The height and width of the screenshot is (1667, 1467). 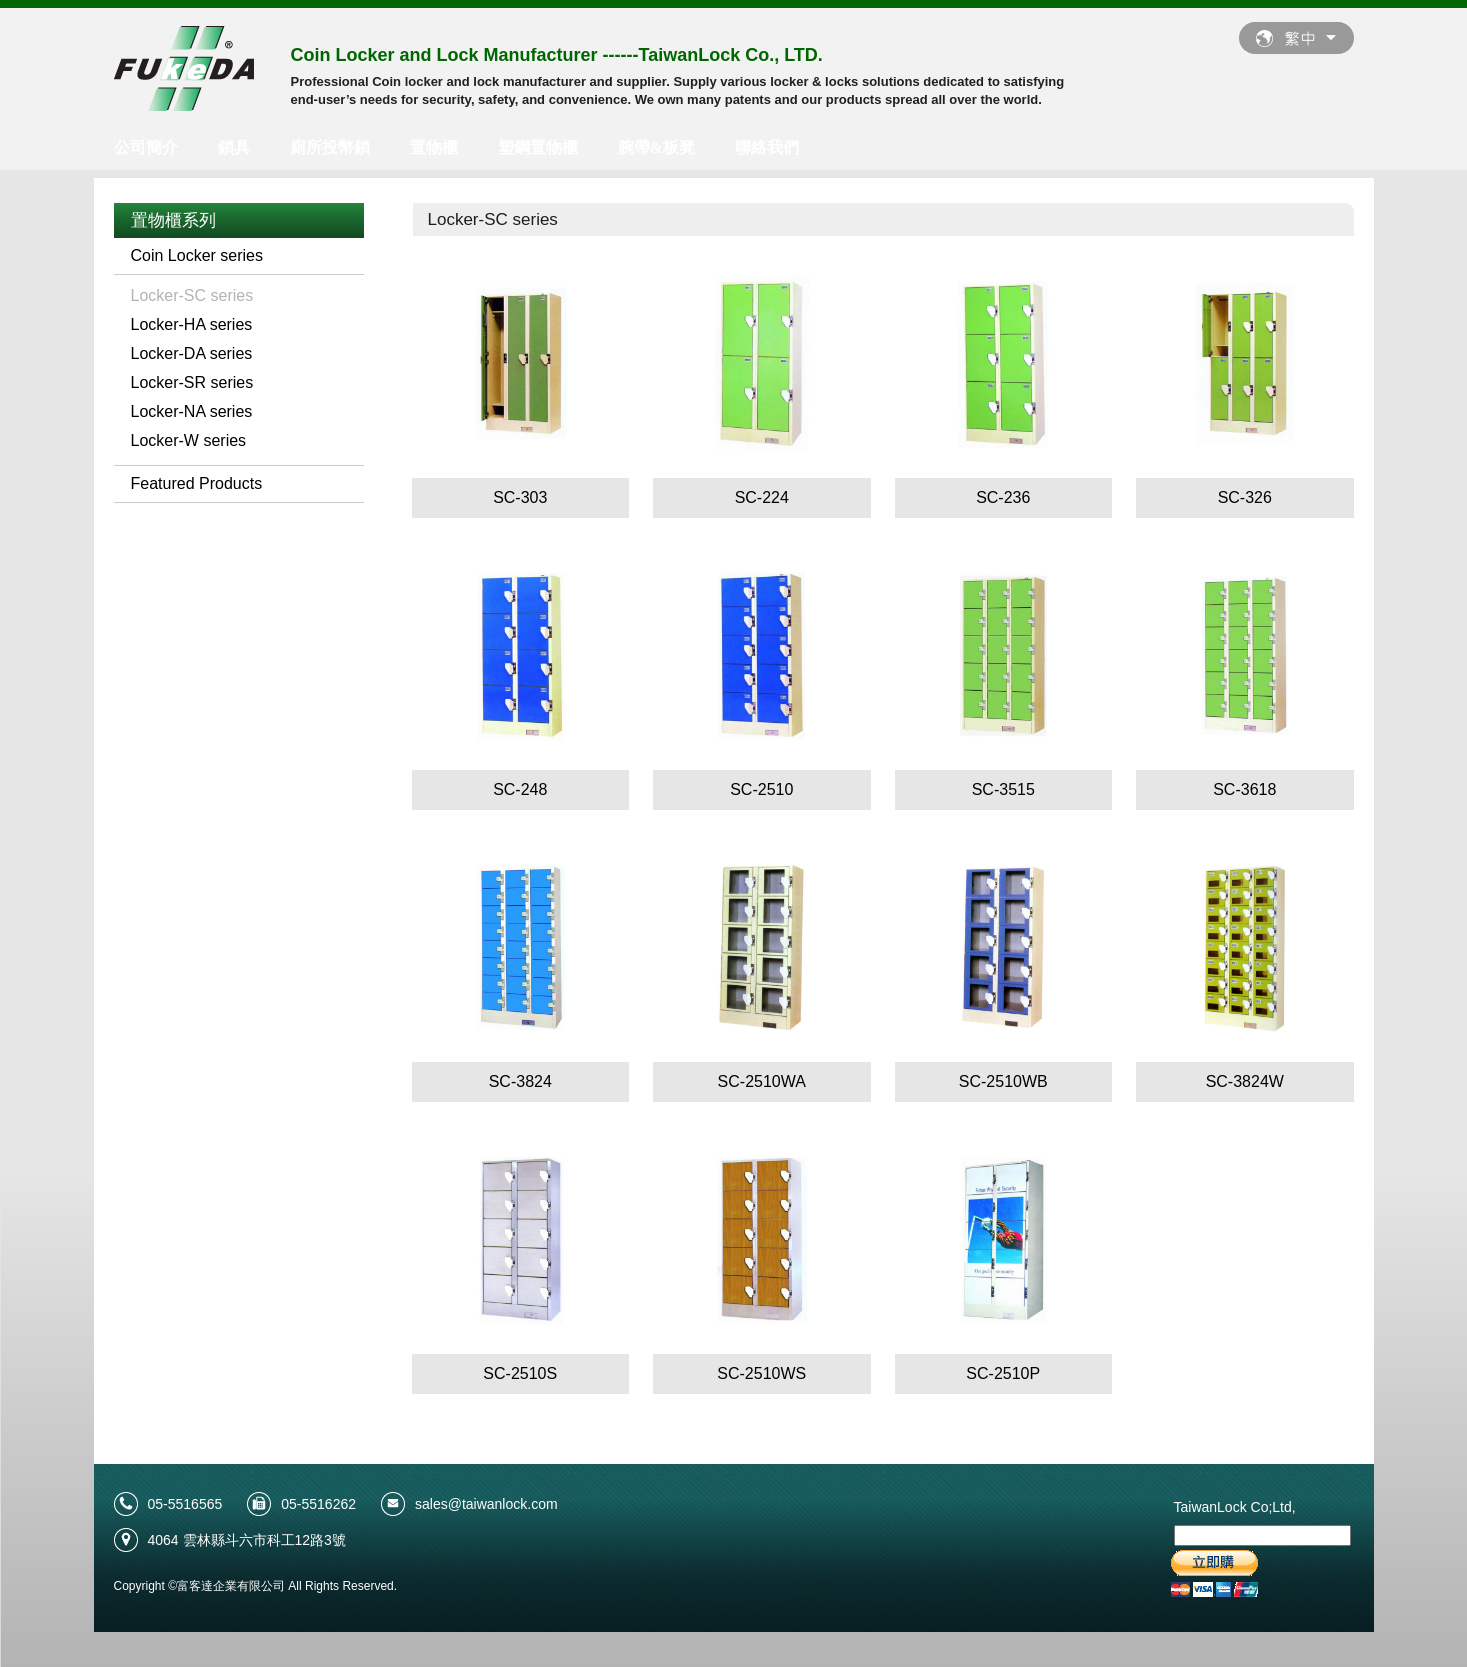 I want to click on 公司簡介, so click(x=146, y=147).